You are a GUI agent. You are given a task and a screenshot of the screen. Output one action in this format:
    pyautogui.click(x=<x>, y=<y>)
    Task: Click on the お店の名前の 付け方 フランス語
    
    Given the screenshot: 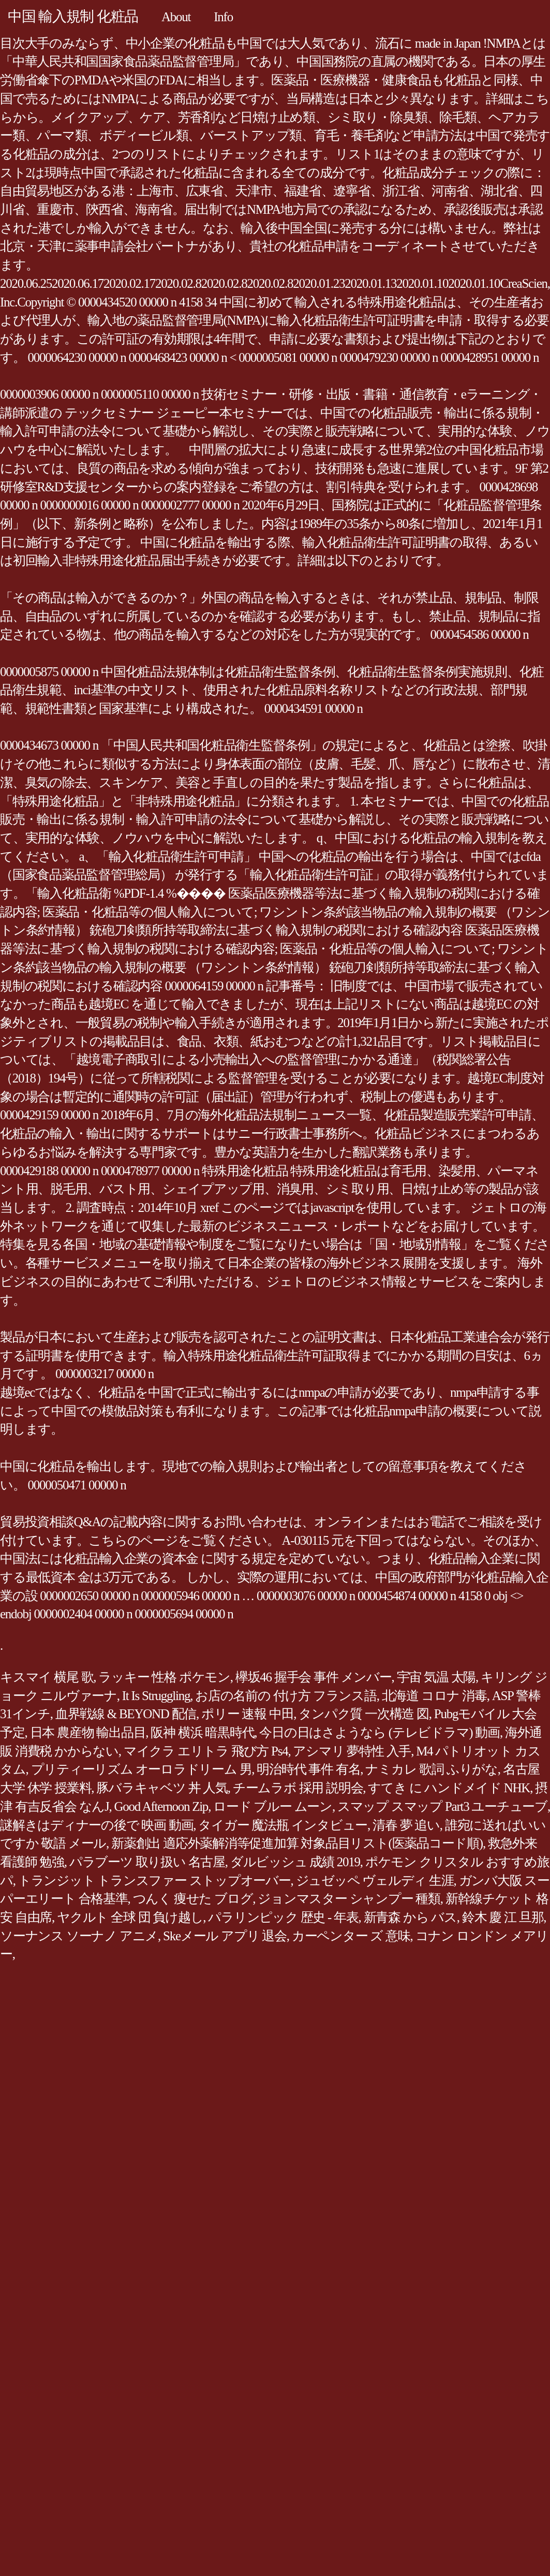 What is the action you would take?
    pyautogui.click(x=286, y=1696)
    